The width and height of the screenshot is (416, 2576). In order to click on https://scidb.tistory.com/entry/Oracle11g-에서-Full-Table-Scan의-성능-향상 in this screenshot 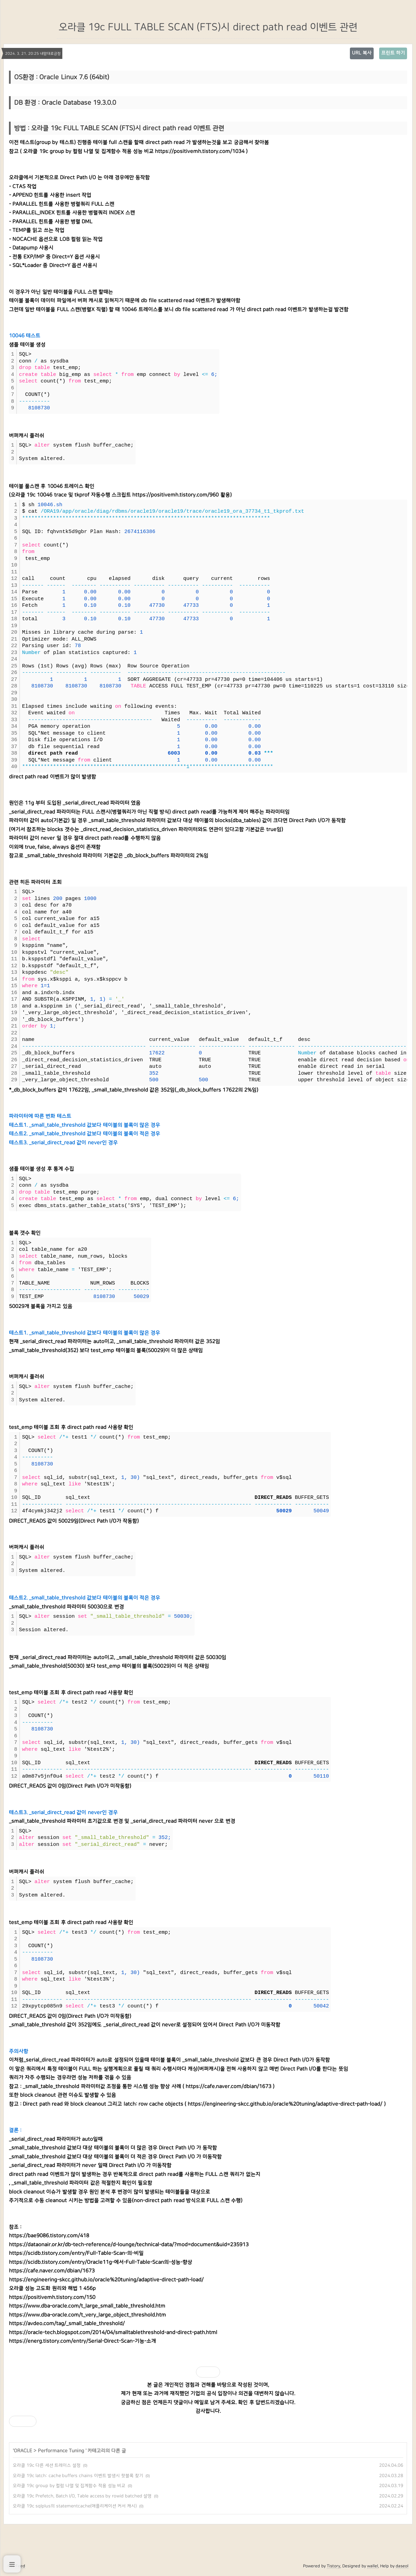, I will do `click(100, 2262)`.